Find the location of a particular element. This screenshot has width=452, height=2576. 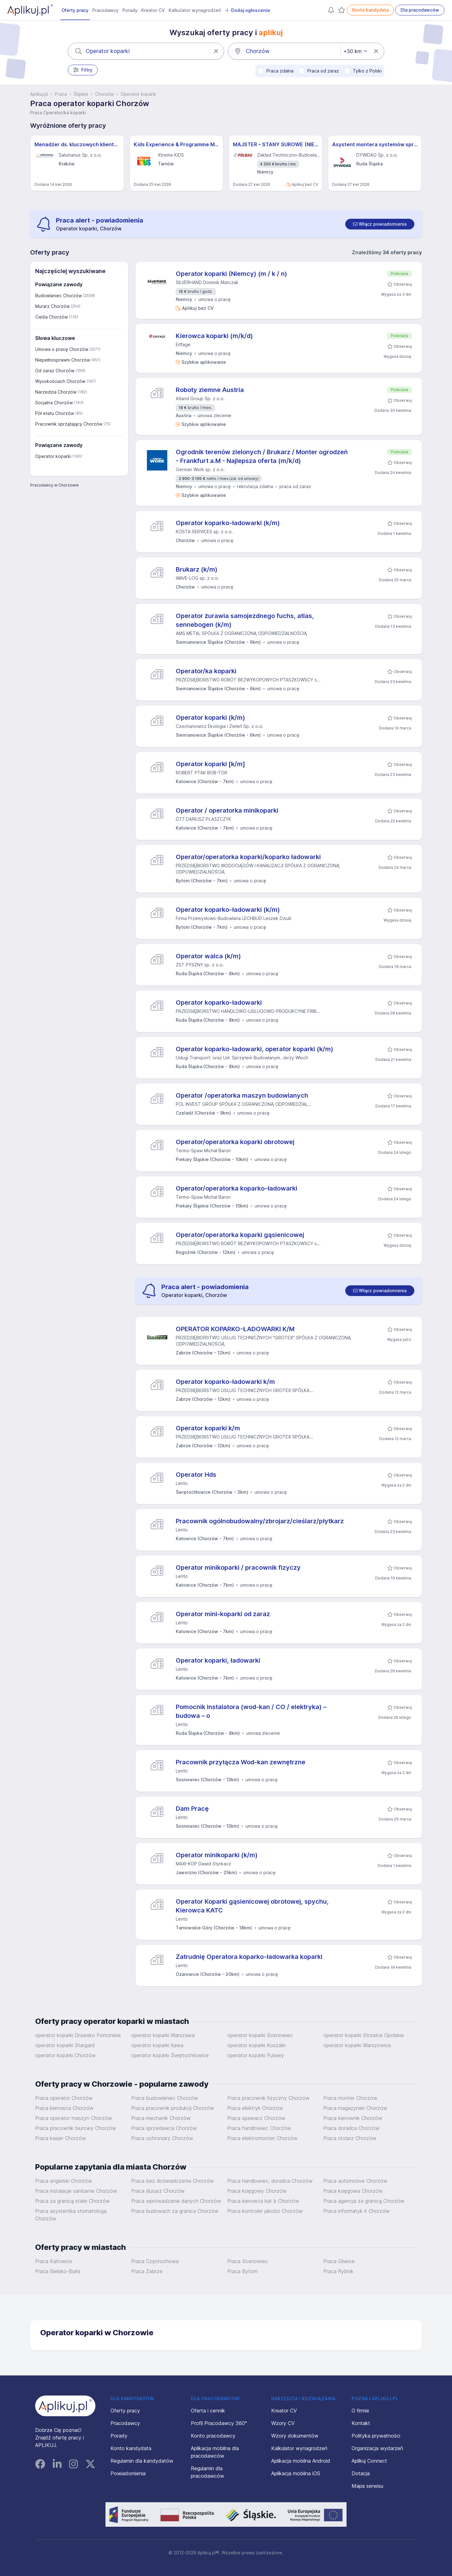

PRZEDSIĘBIORSTWO USŁUG TECHNICZNYCH "GROTEX" SPÓŁKA Z OGRANICZONĄ ODPOWIEDZIALNOŚCIĄ is located at coordinates (263, 1341).